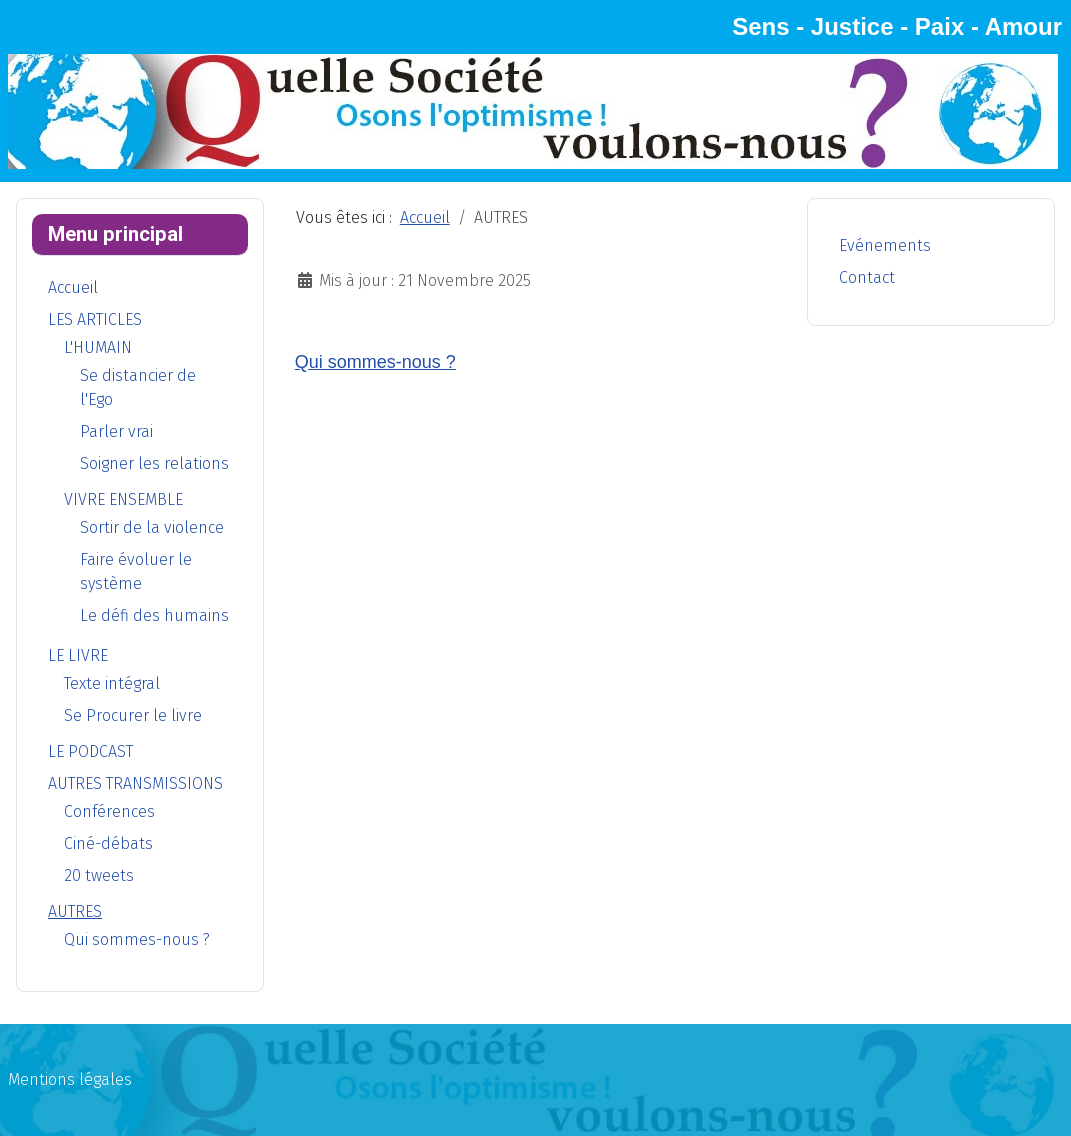 The image size is (1071, 1136). What do you see at coordinates (137, 939) in the screenshot?
I see `Qui sommes-nous ?` at bounding box center [137, 939].